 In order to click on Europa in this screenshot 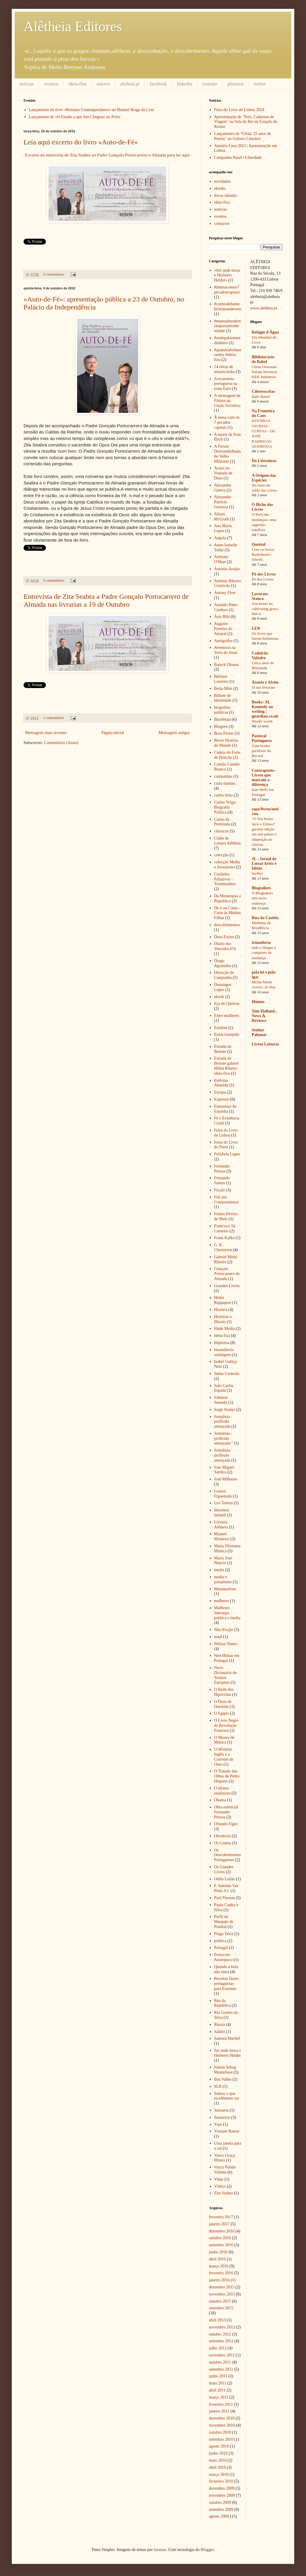, I will do `click(220, 1092)`.